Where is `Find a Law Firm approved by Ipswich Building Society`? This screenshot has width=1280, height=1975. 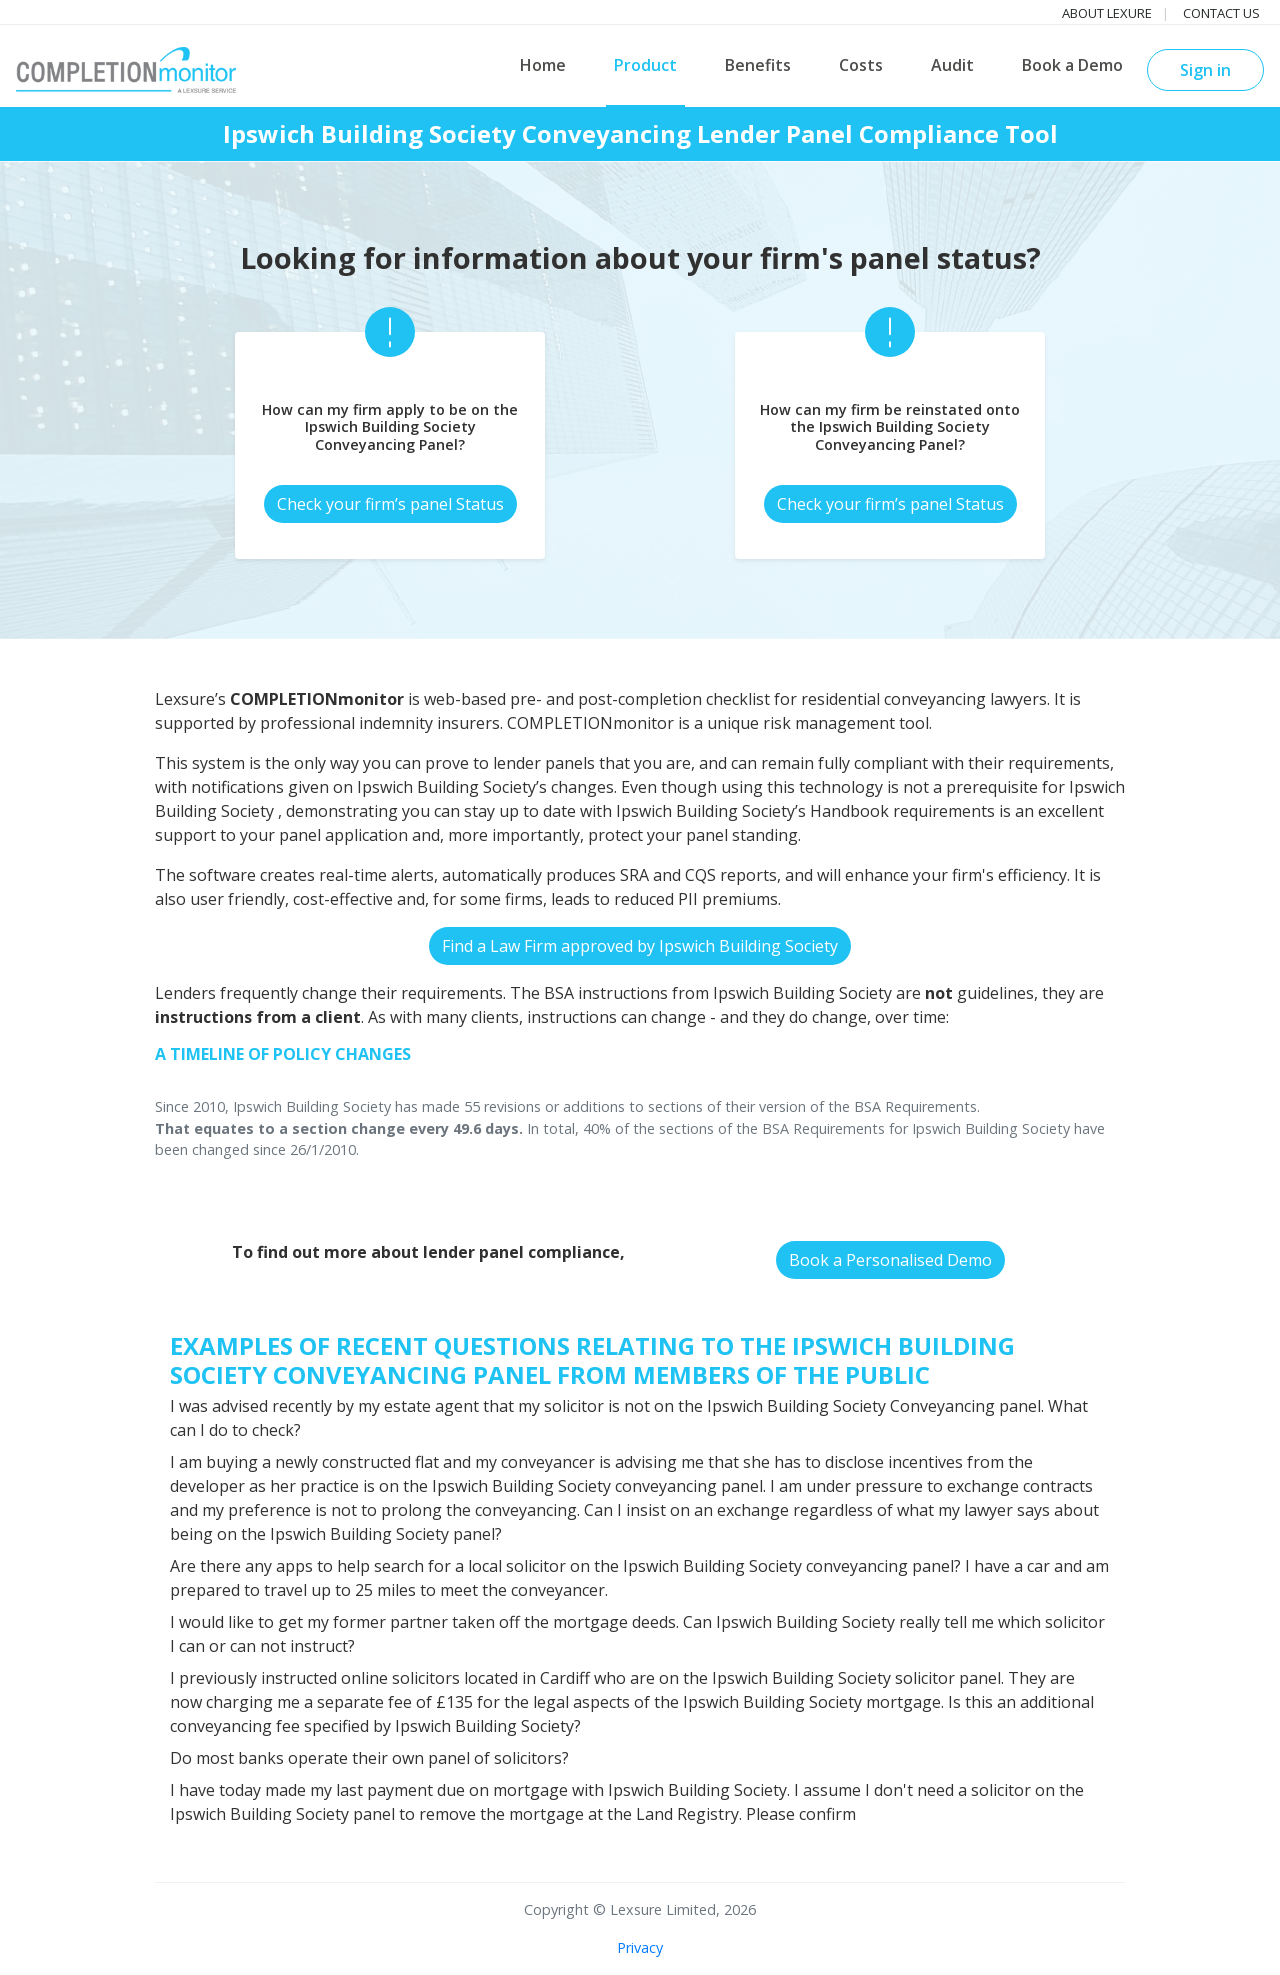 Find a Law Firm approved by Ipswich Building Society is located at coordinates (640, 946).